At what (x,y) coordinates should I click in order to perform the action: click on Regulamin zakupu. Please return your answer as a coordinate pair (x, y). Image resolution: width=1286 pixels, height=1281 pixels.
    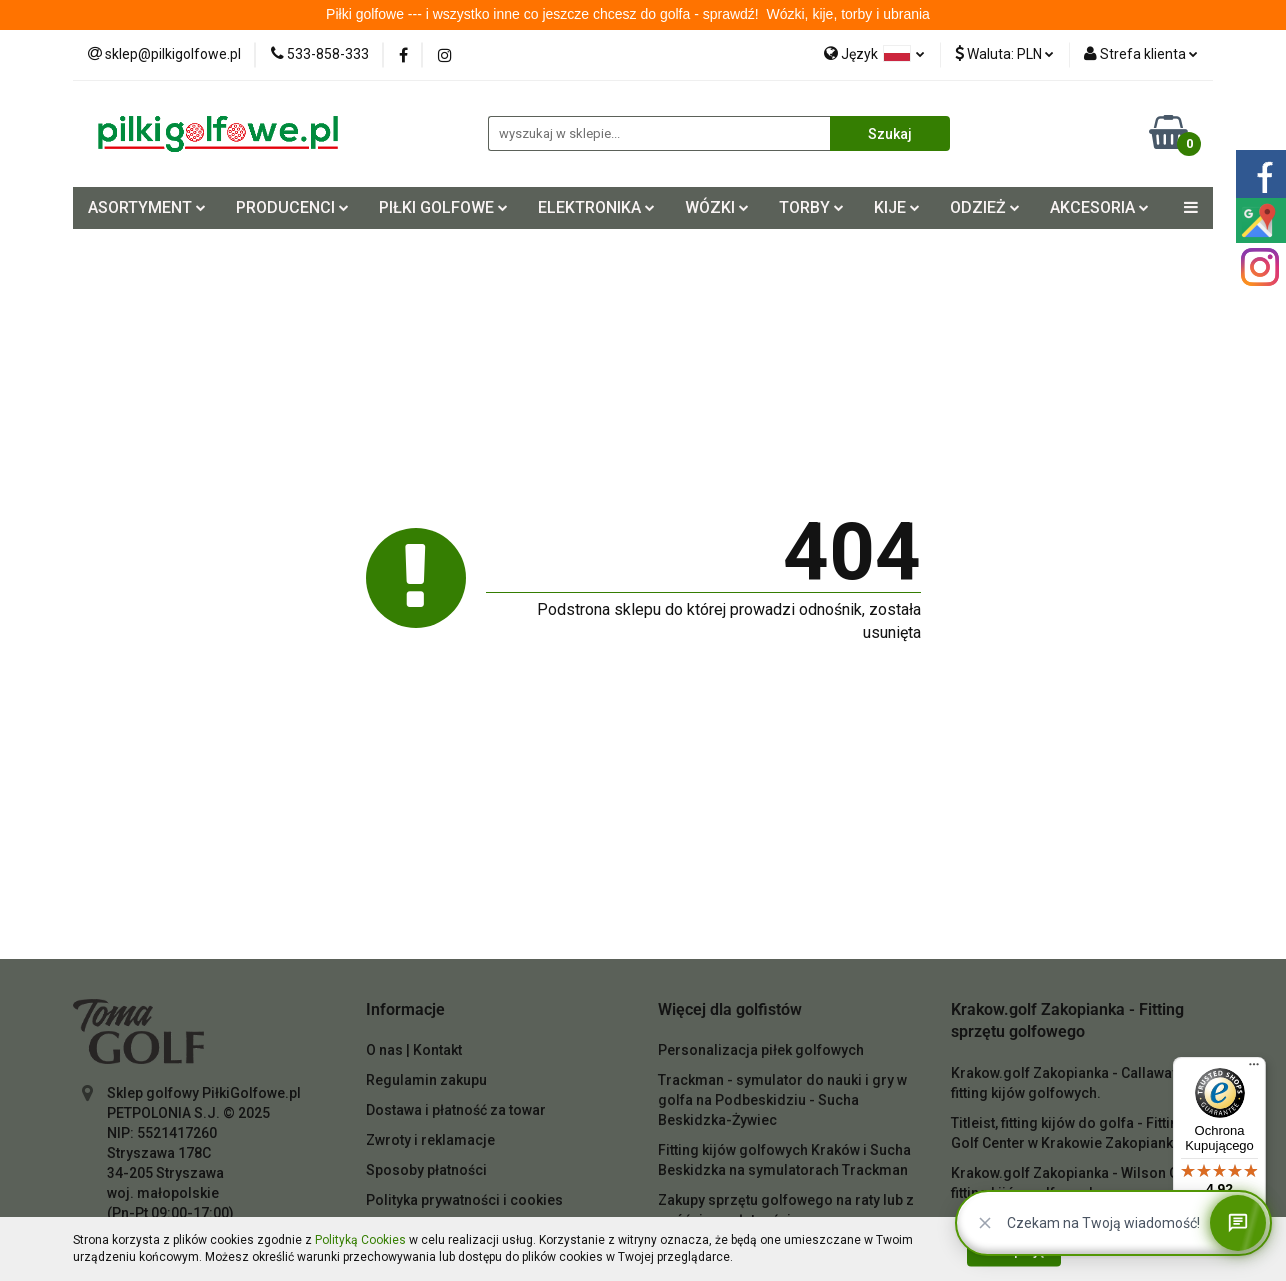
    Looking at the image, I should click on (426, 1080).